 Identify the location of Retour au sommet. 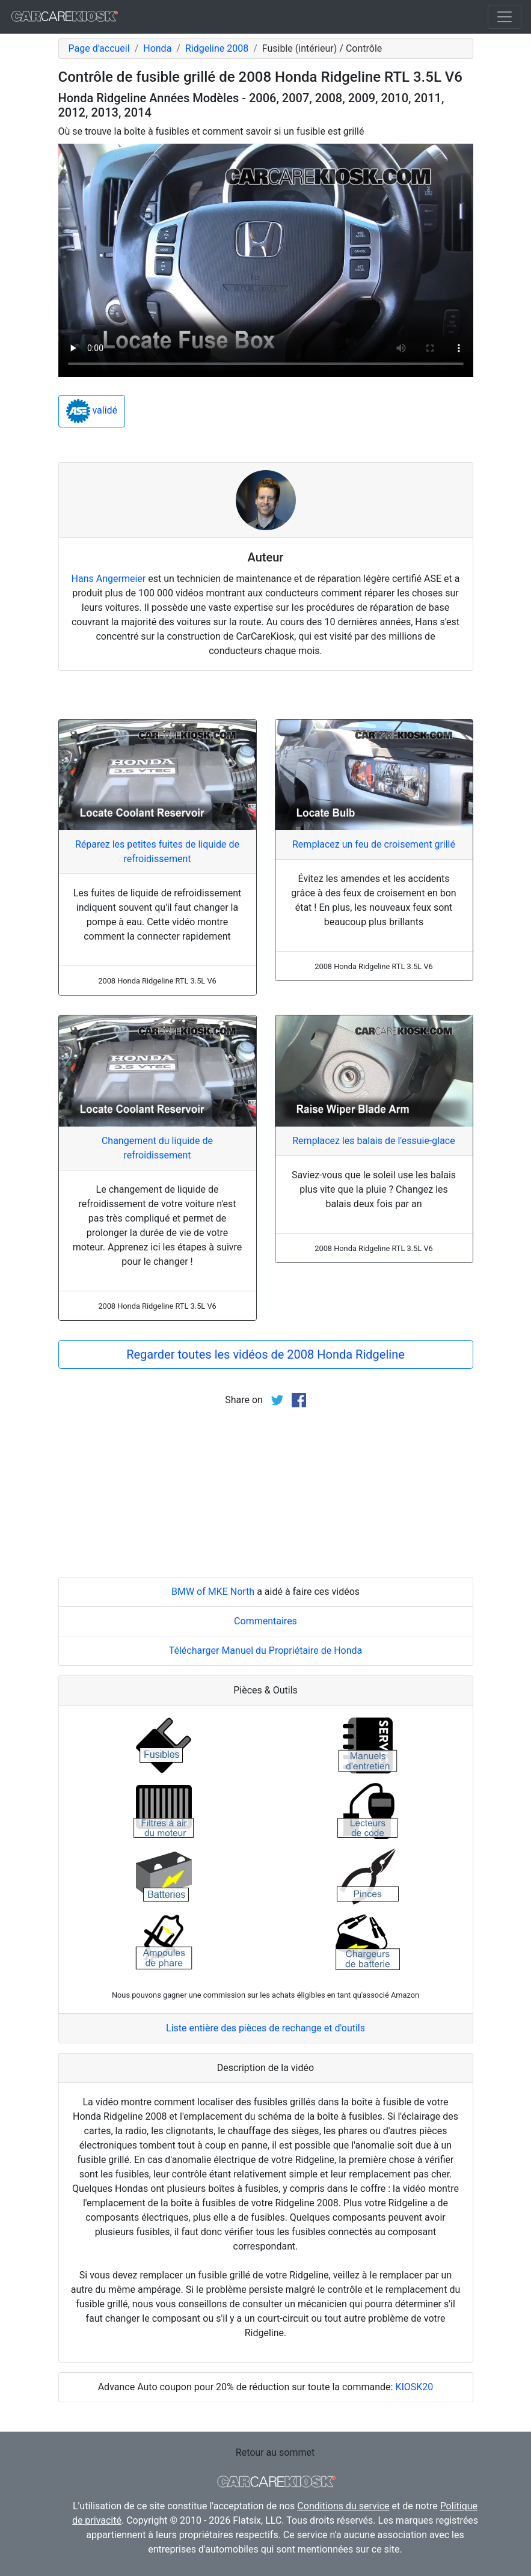
(275, 2452).